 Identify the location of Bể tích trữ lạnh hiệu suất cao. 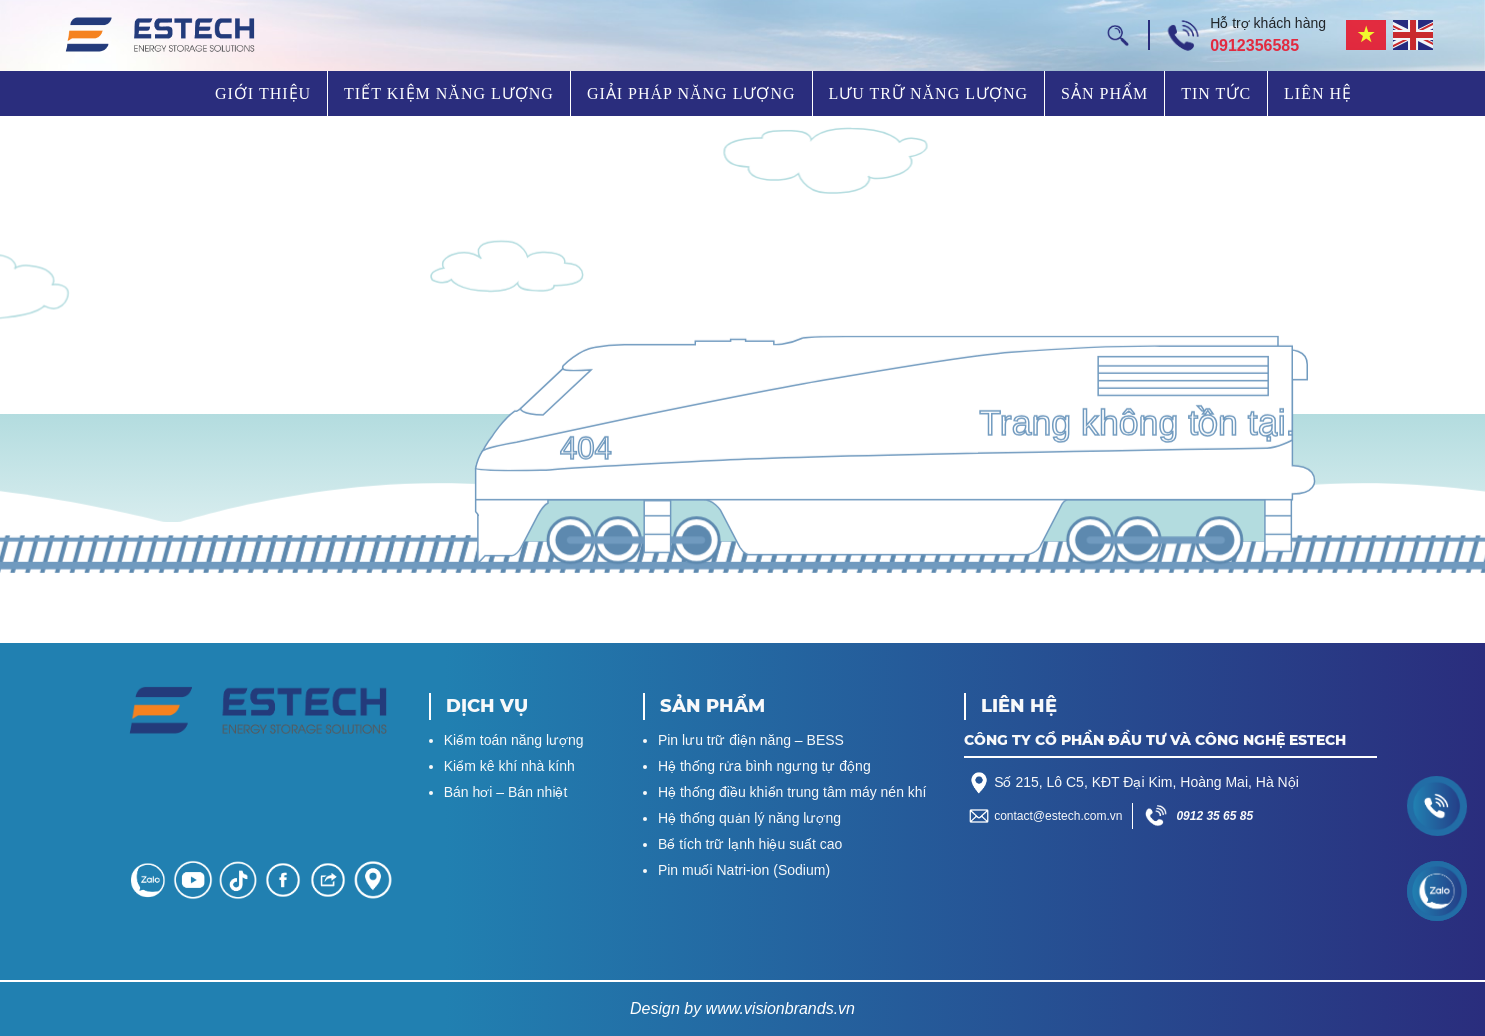
(750, 844).